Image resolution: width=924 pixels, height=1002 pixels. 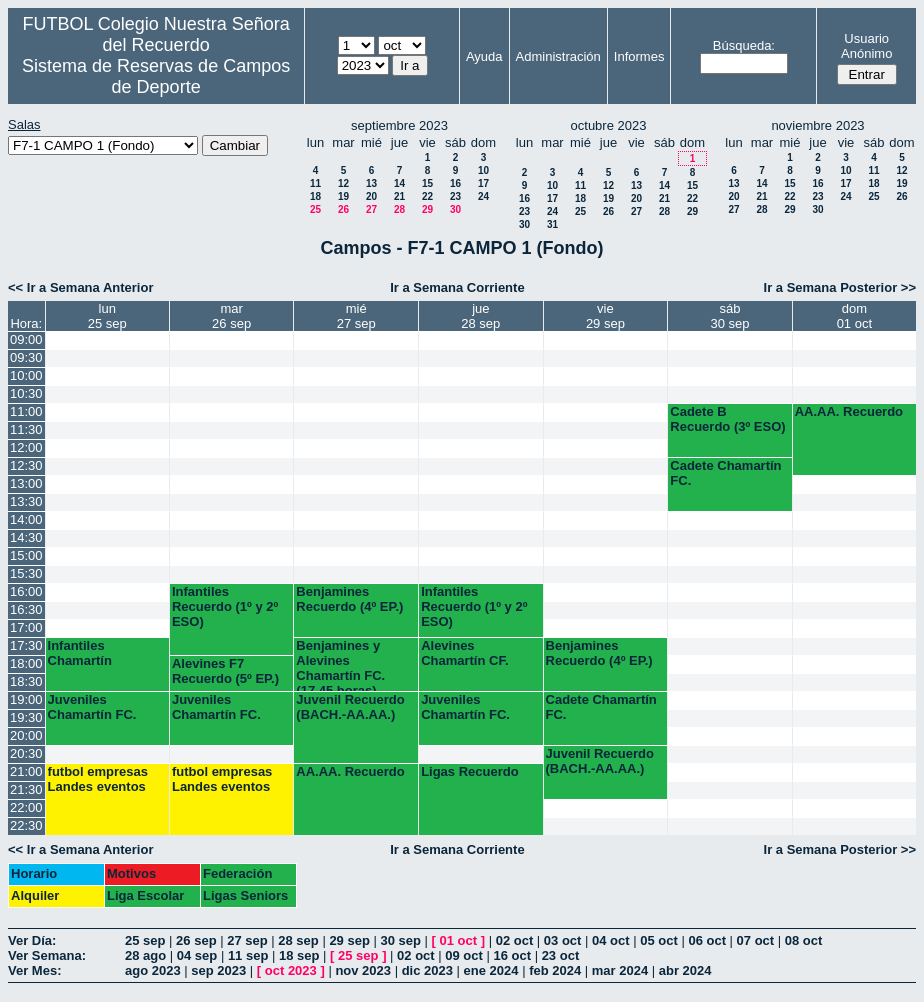 I want to click on Búsqueda:, so click(x=744, y=45).